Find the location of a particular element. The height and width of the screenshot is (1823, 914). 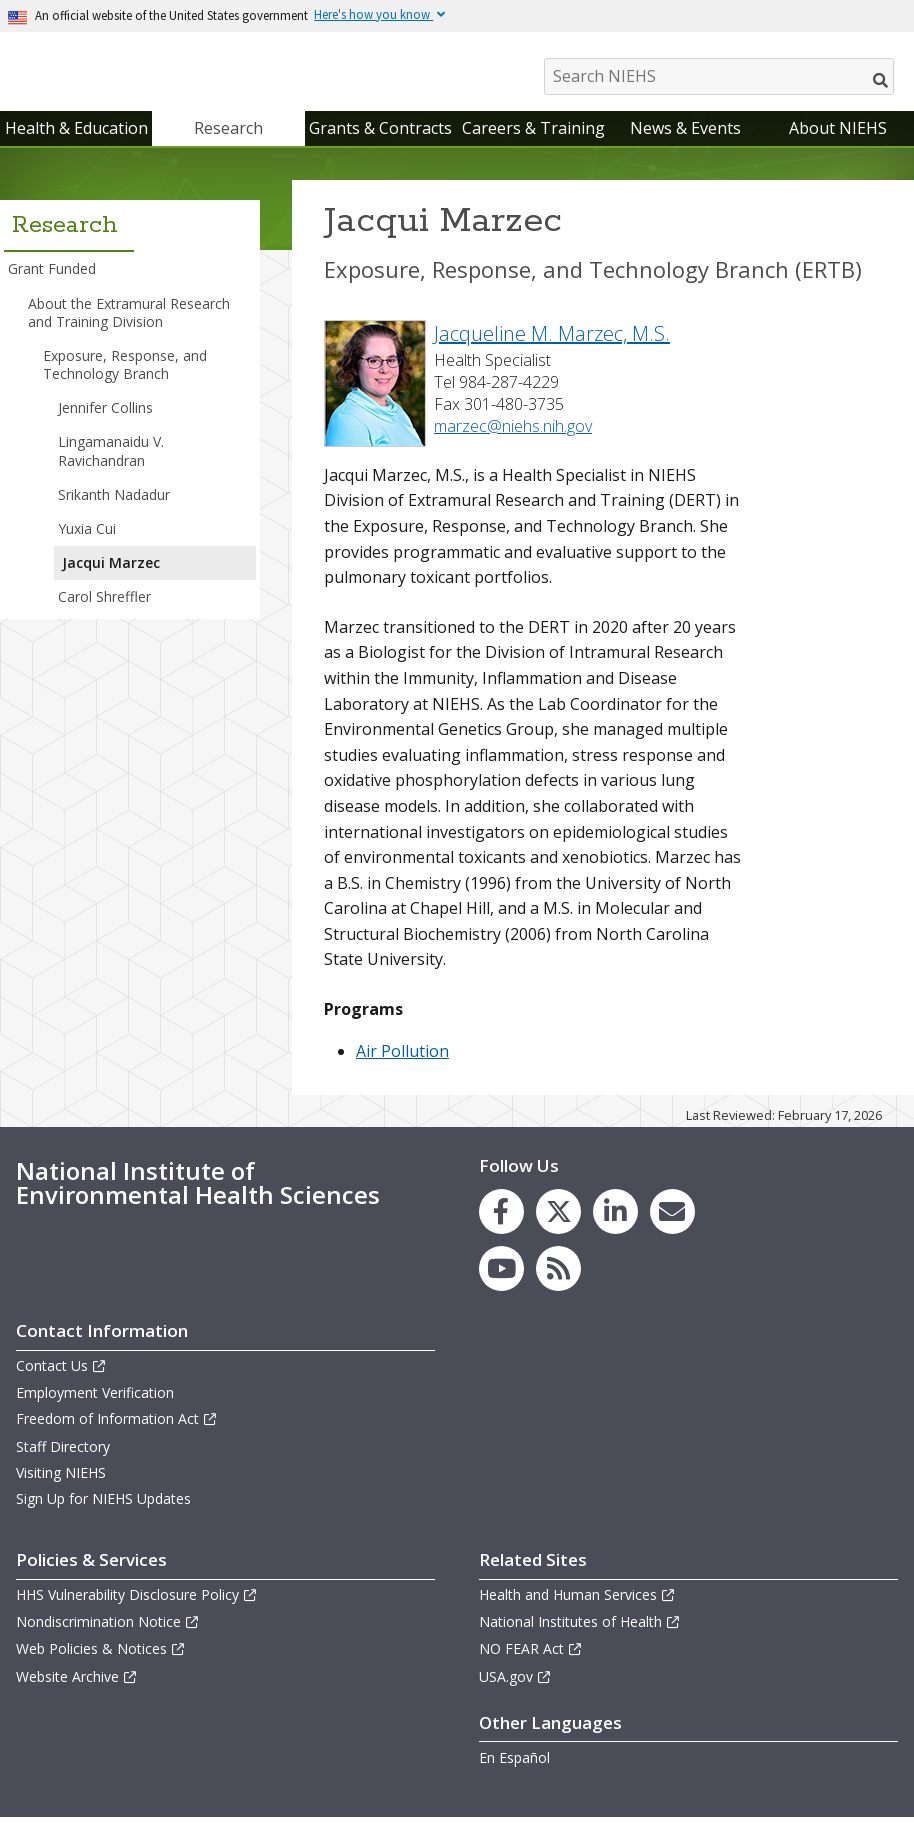

Freedom of Information Act is located at coordinates (117, 1423).